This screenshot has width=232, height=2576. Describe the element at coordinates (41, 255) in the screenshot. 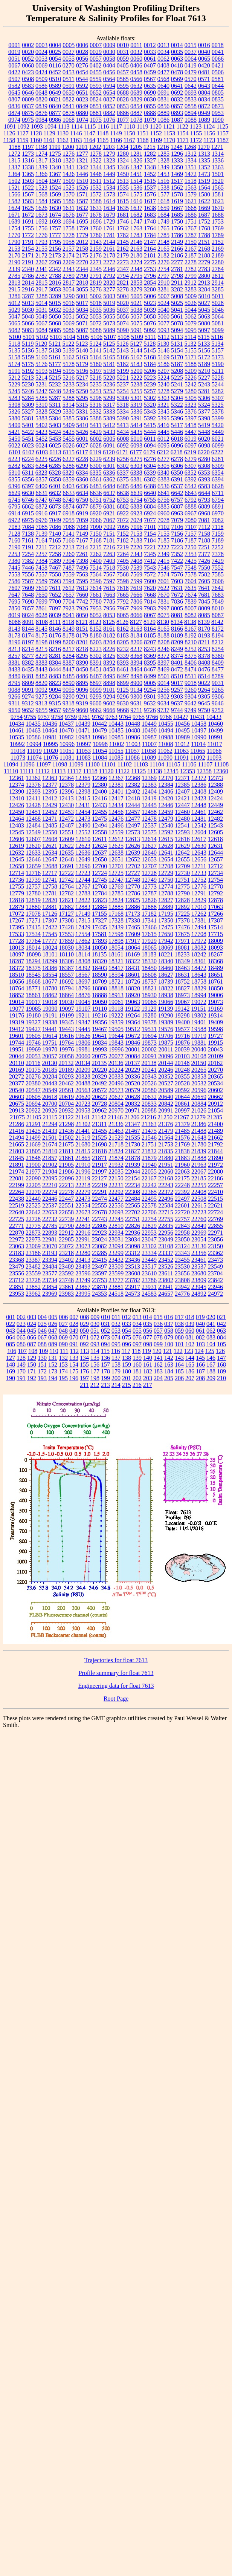

I see `2172` at that location.